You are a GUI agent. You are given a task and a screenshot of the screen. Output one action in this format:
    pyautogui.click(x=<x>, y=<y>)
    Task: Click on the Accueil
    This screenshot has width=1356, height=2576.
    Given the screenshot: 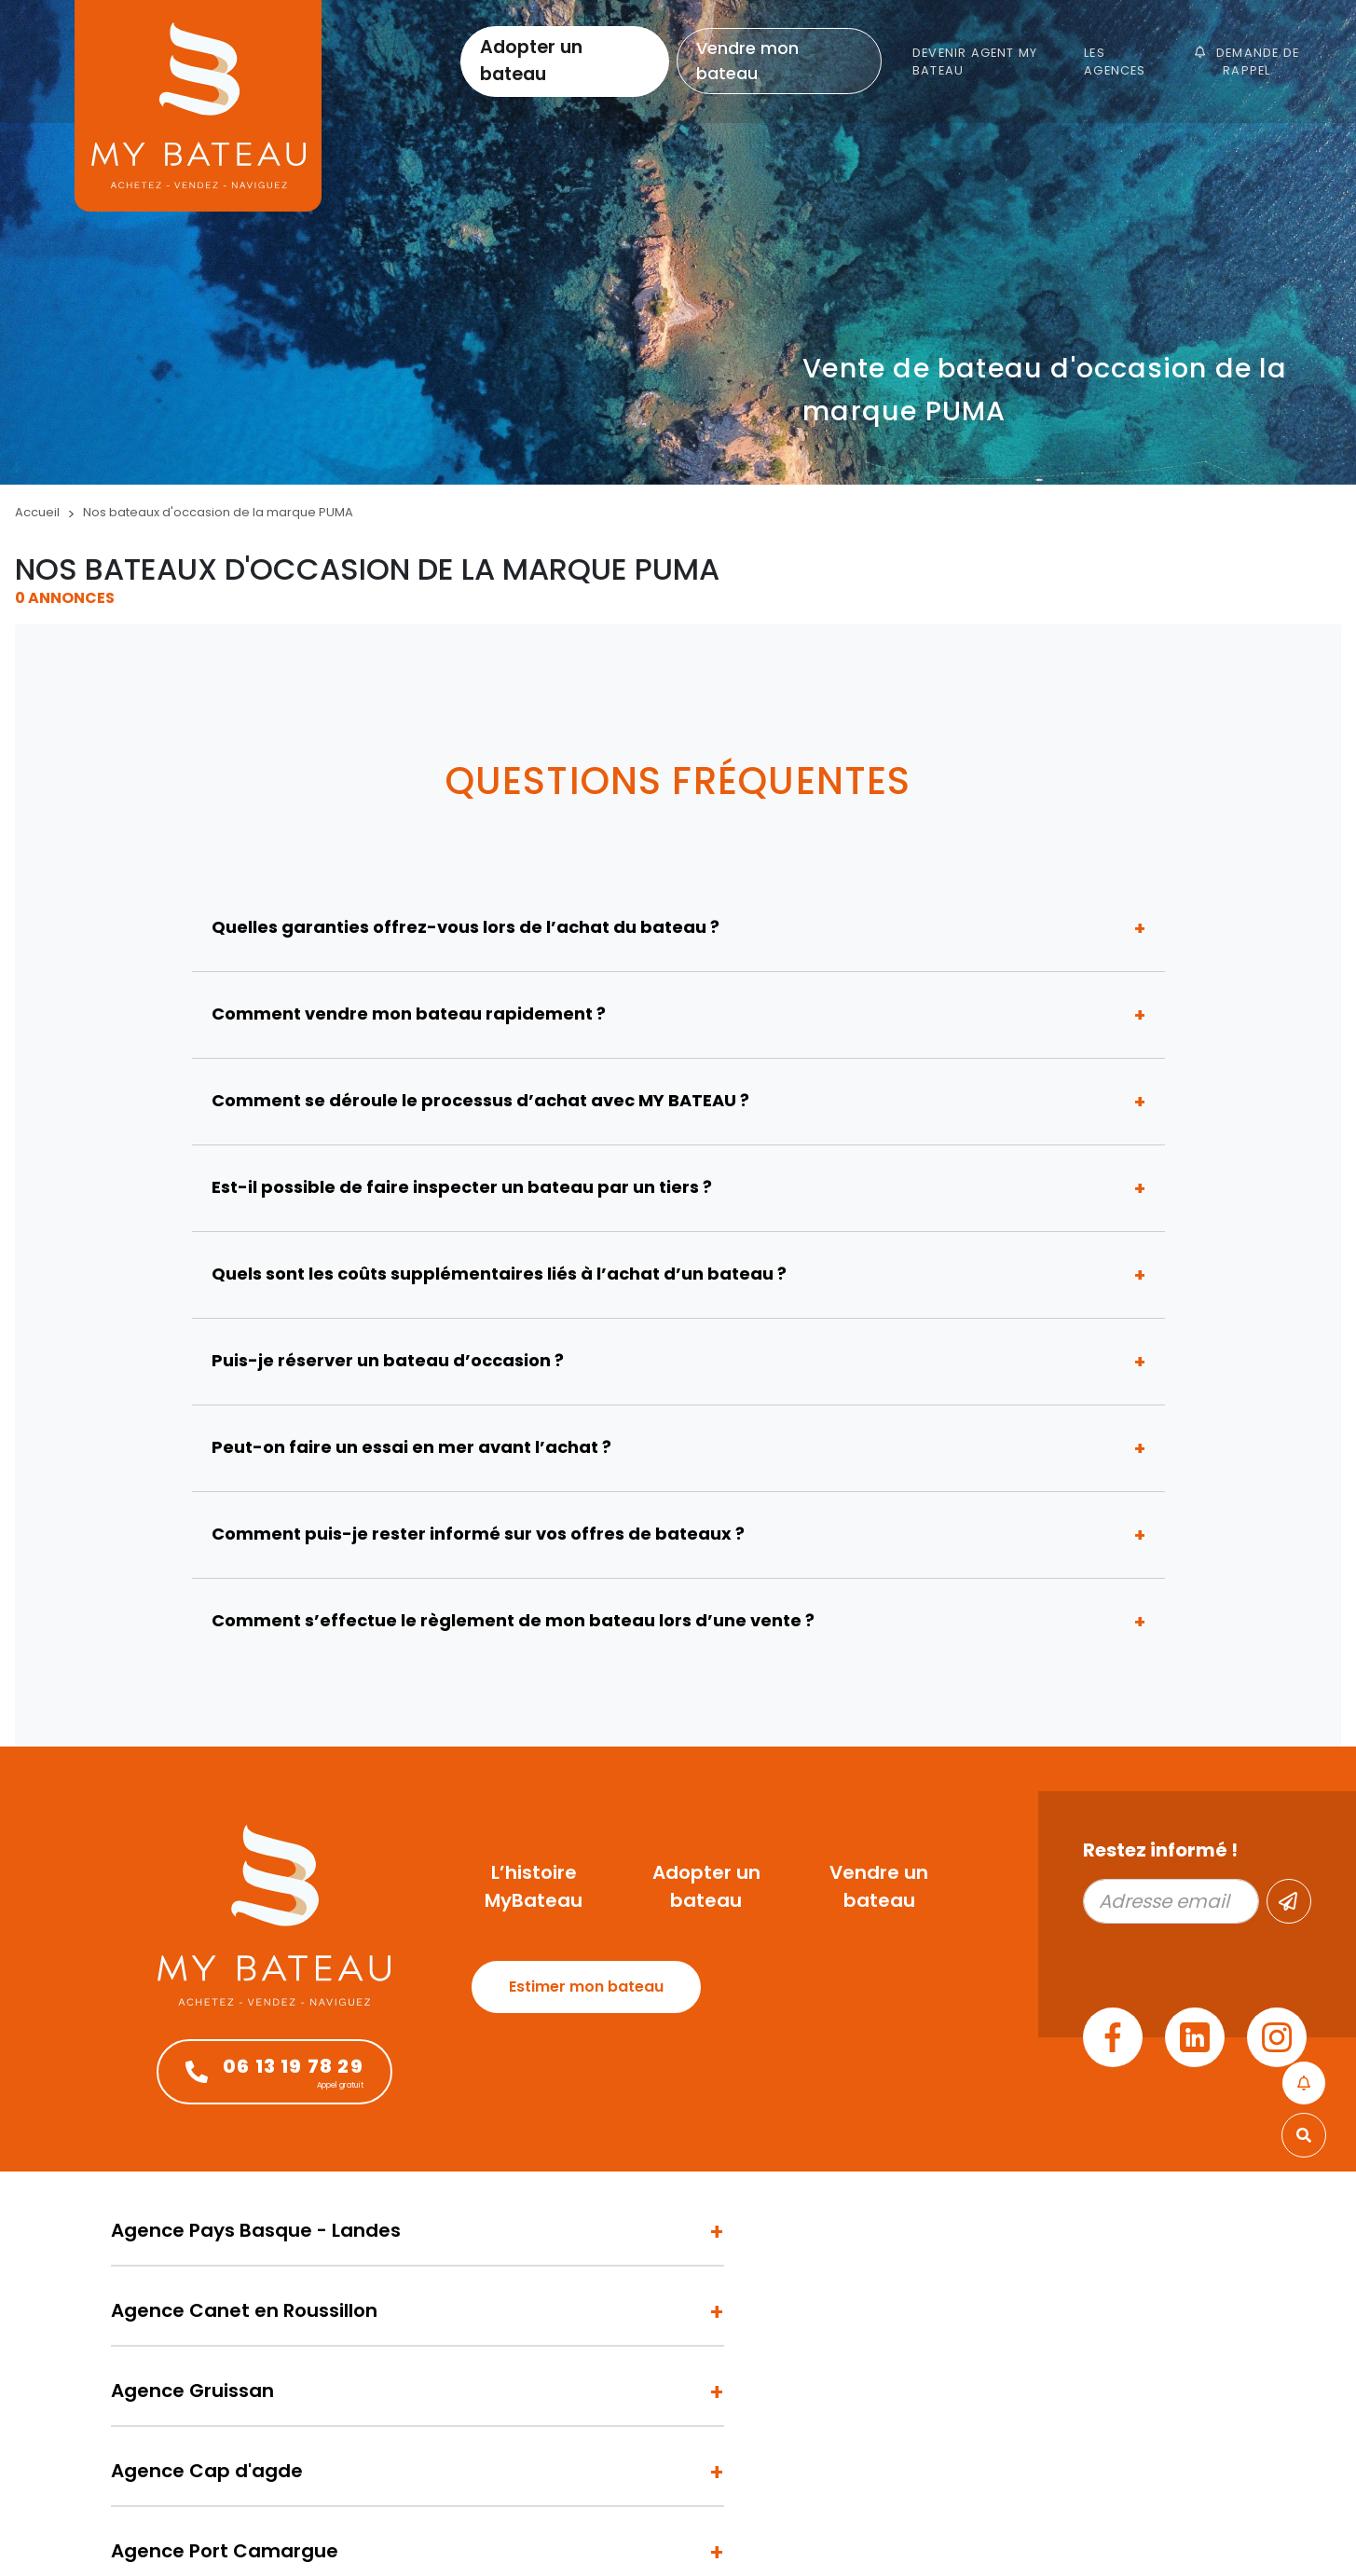 What is the action you would take?
    pyautogui.click(x=37, y=512)
    